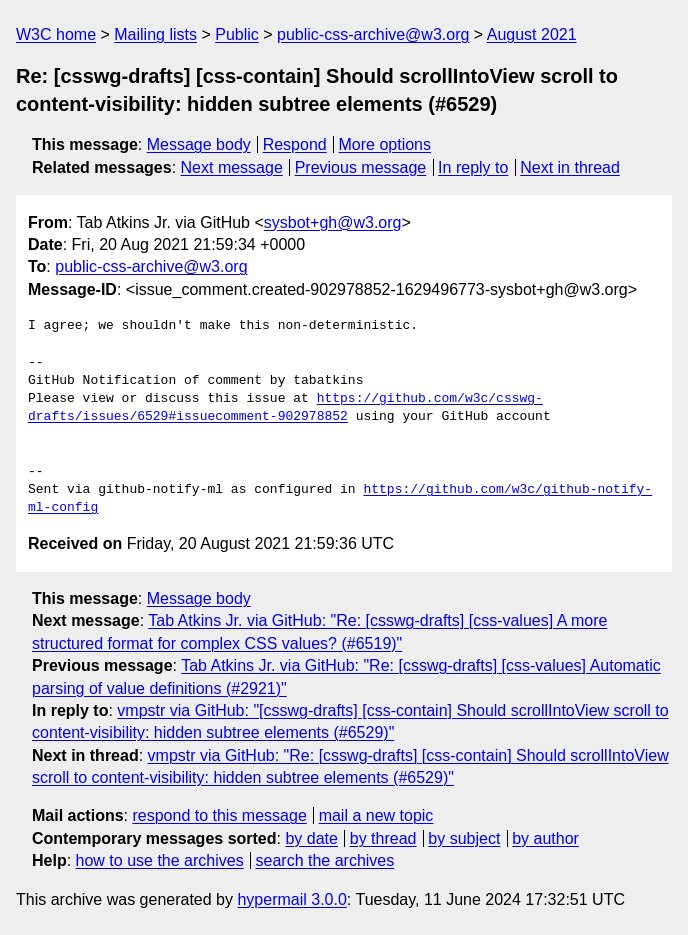 This screenshot has height=935, width=688. What do you see at coordinates (385, 144) in the screenshot?
I see `More options` at bounding box center [385, 144].